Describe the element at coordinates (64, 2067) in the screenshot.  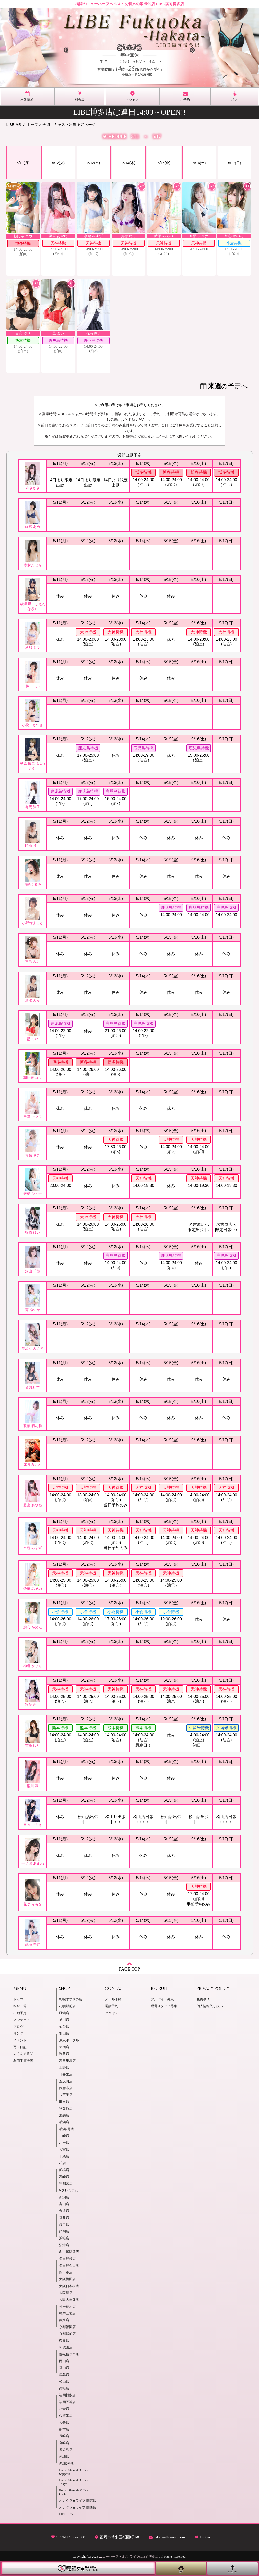
I see `上野店` at that location.